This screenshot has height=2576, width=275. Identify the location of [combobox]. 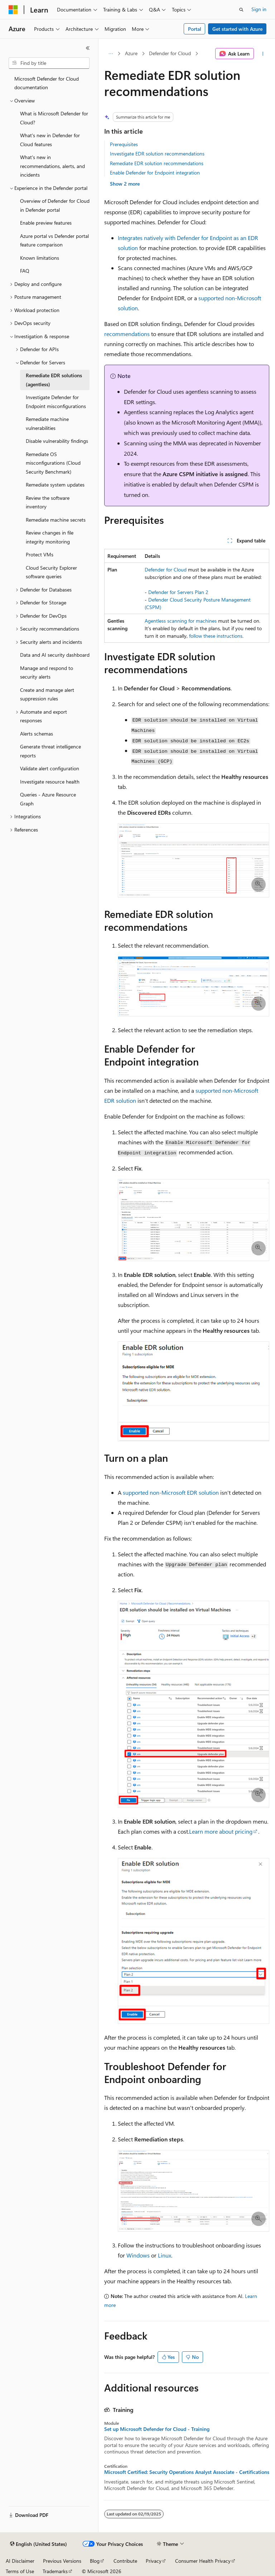
(49, 63).